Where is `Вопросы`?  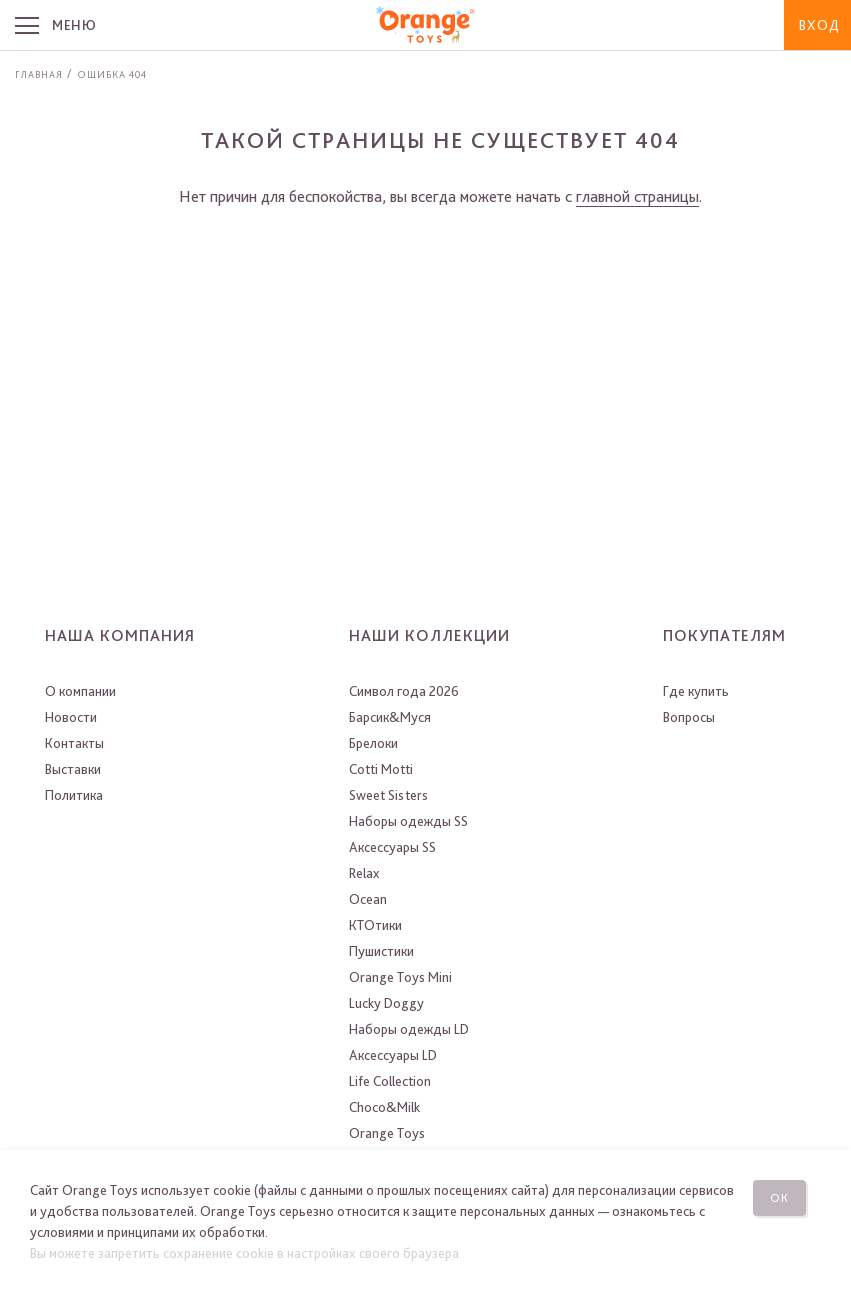
Вопросы is located at coordinates (689, 717).